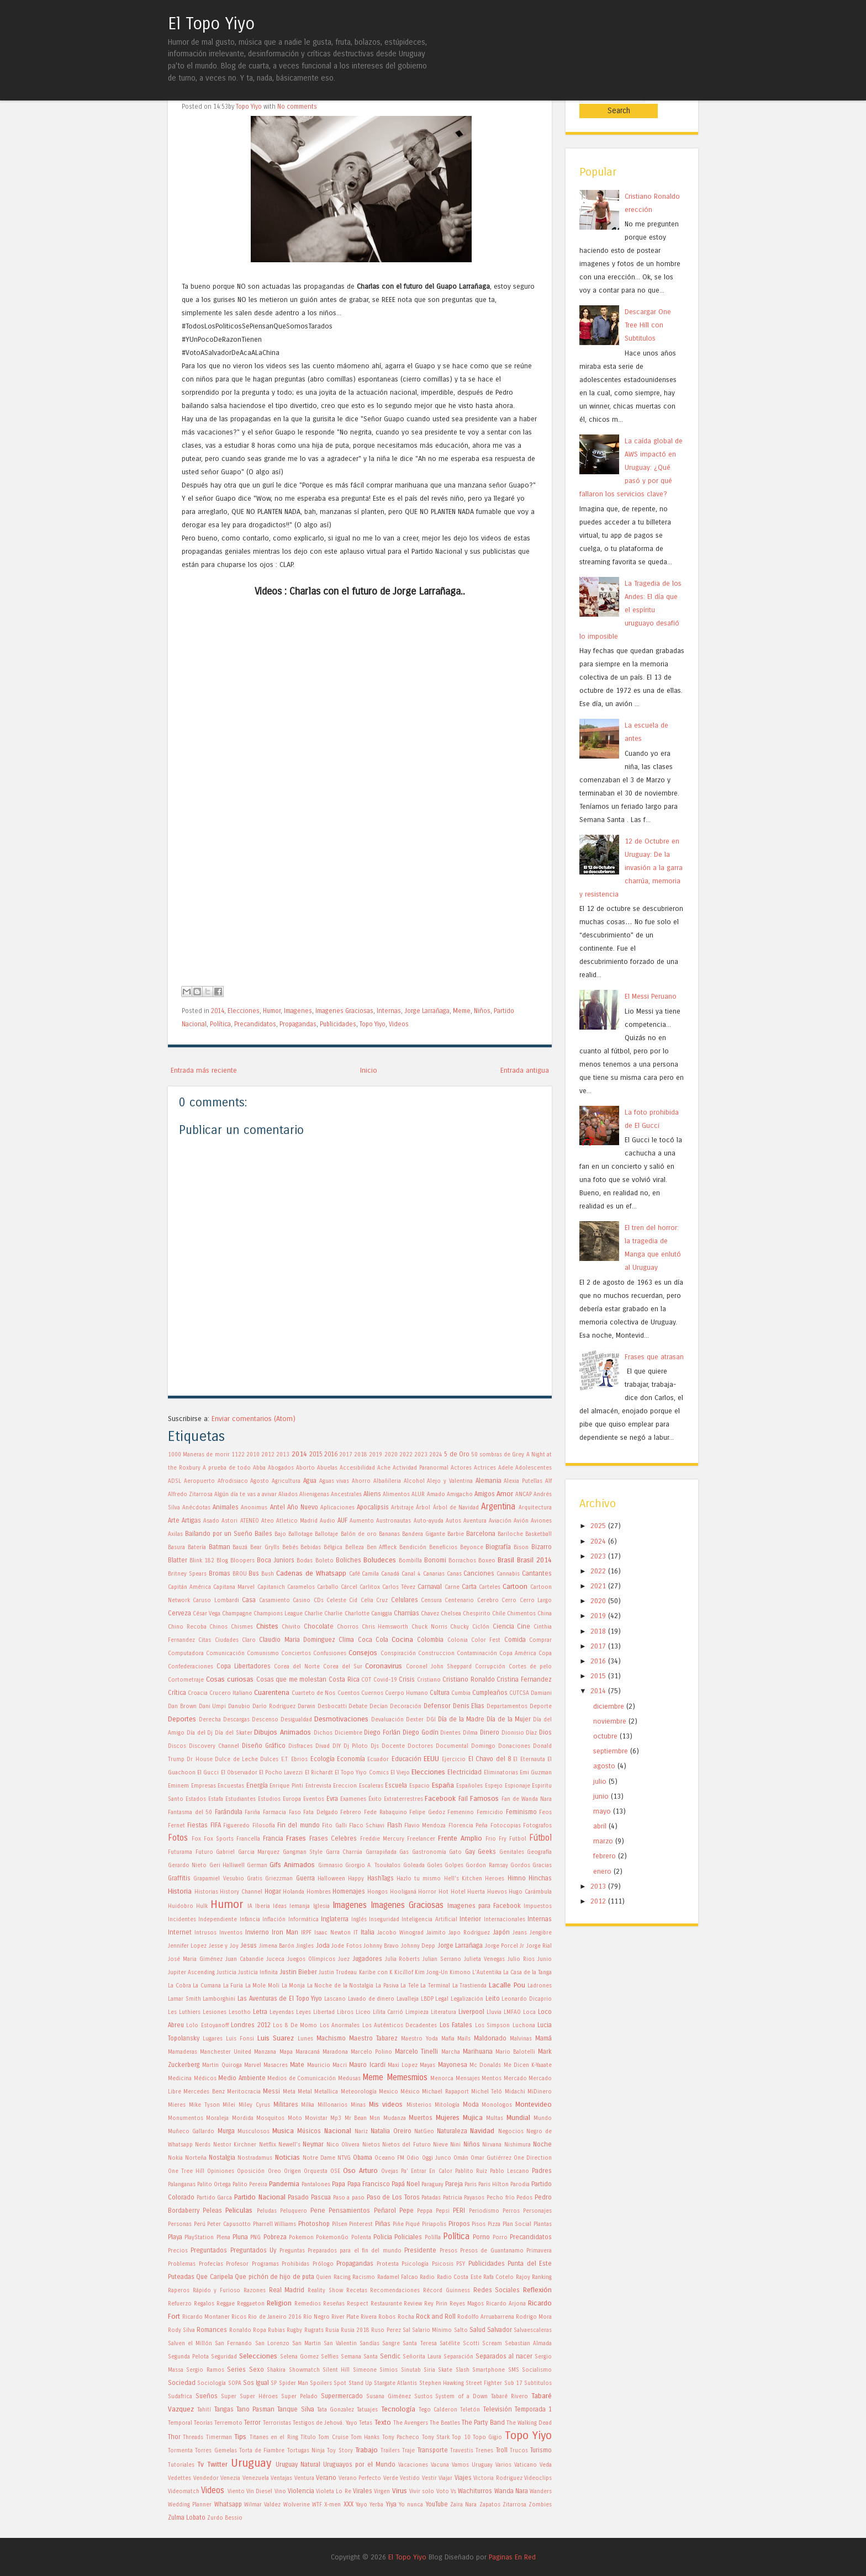  What do you see at coordinates (316, 2171) in the screenshot?
I see `Orquesta` at bounding box center [316, 2171].